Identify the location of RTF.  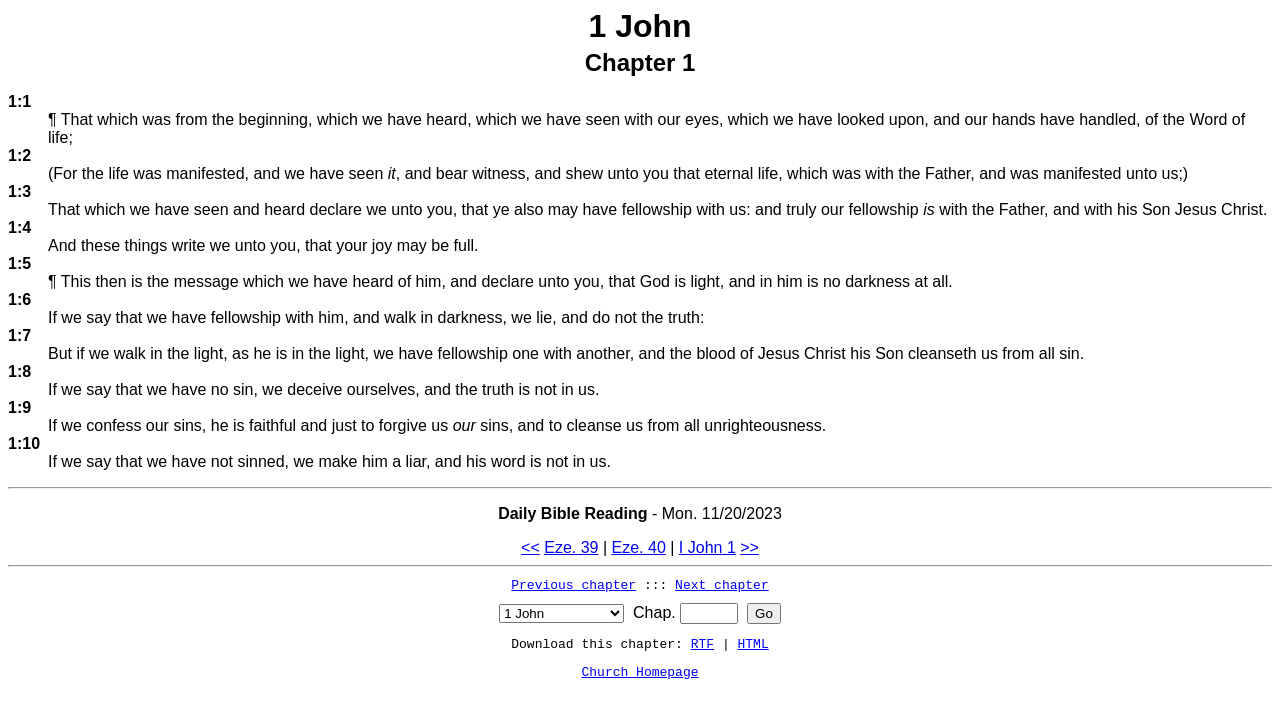
(702, 643).